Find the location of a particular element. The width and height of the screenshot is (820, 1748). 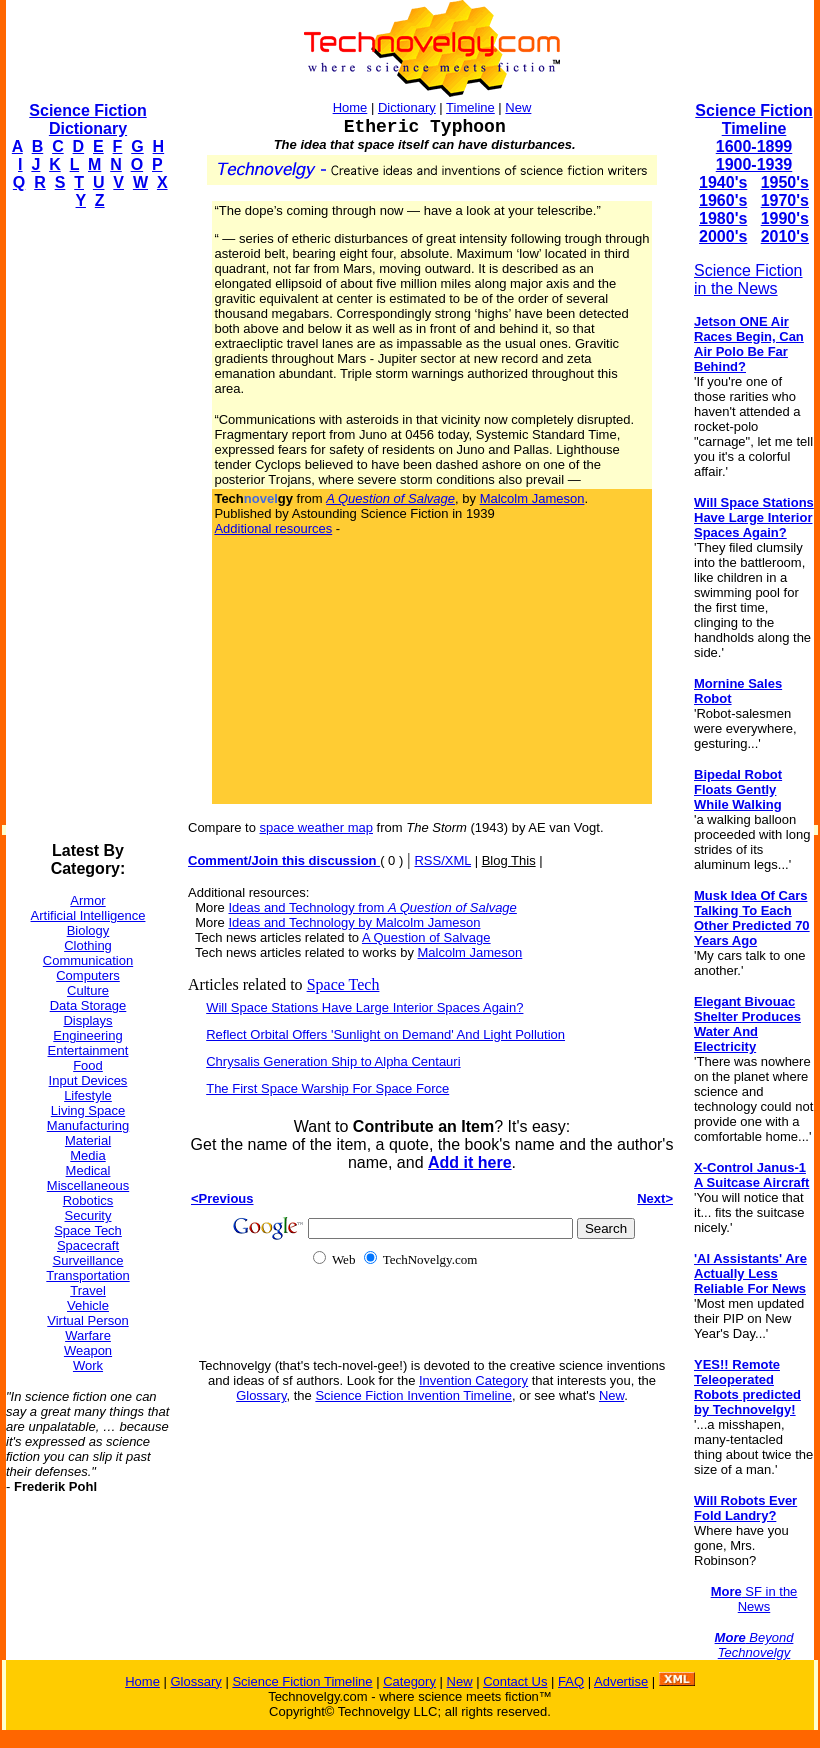

Input Devices is located at coordinates (88, 1080).